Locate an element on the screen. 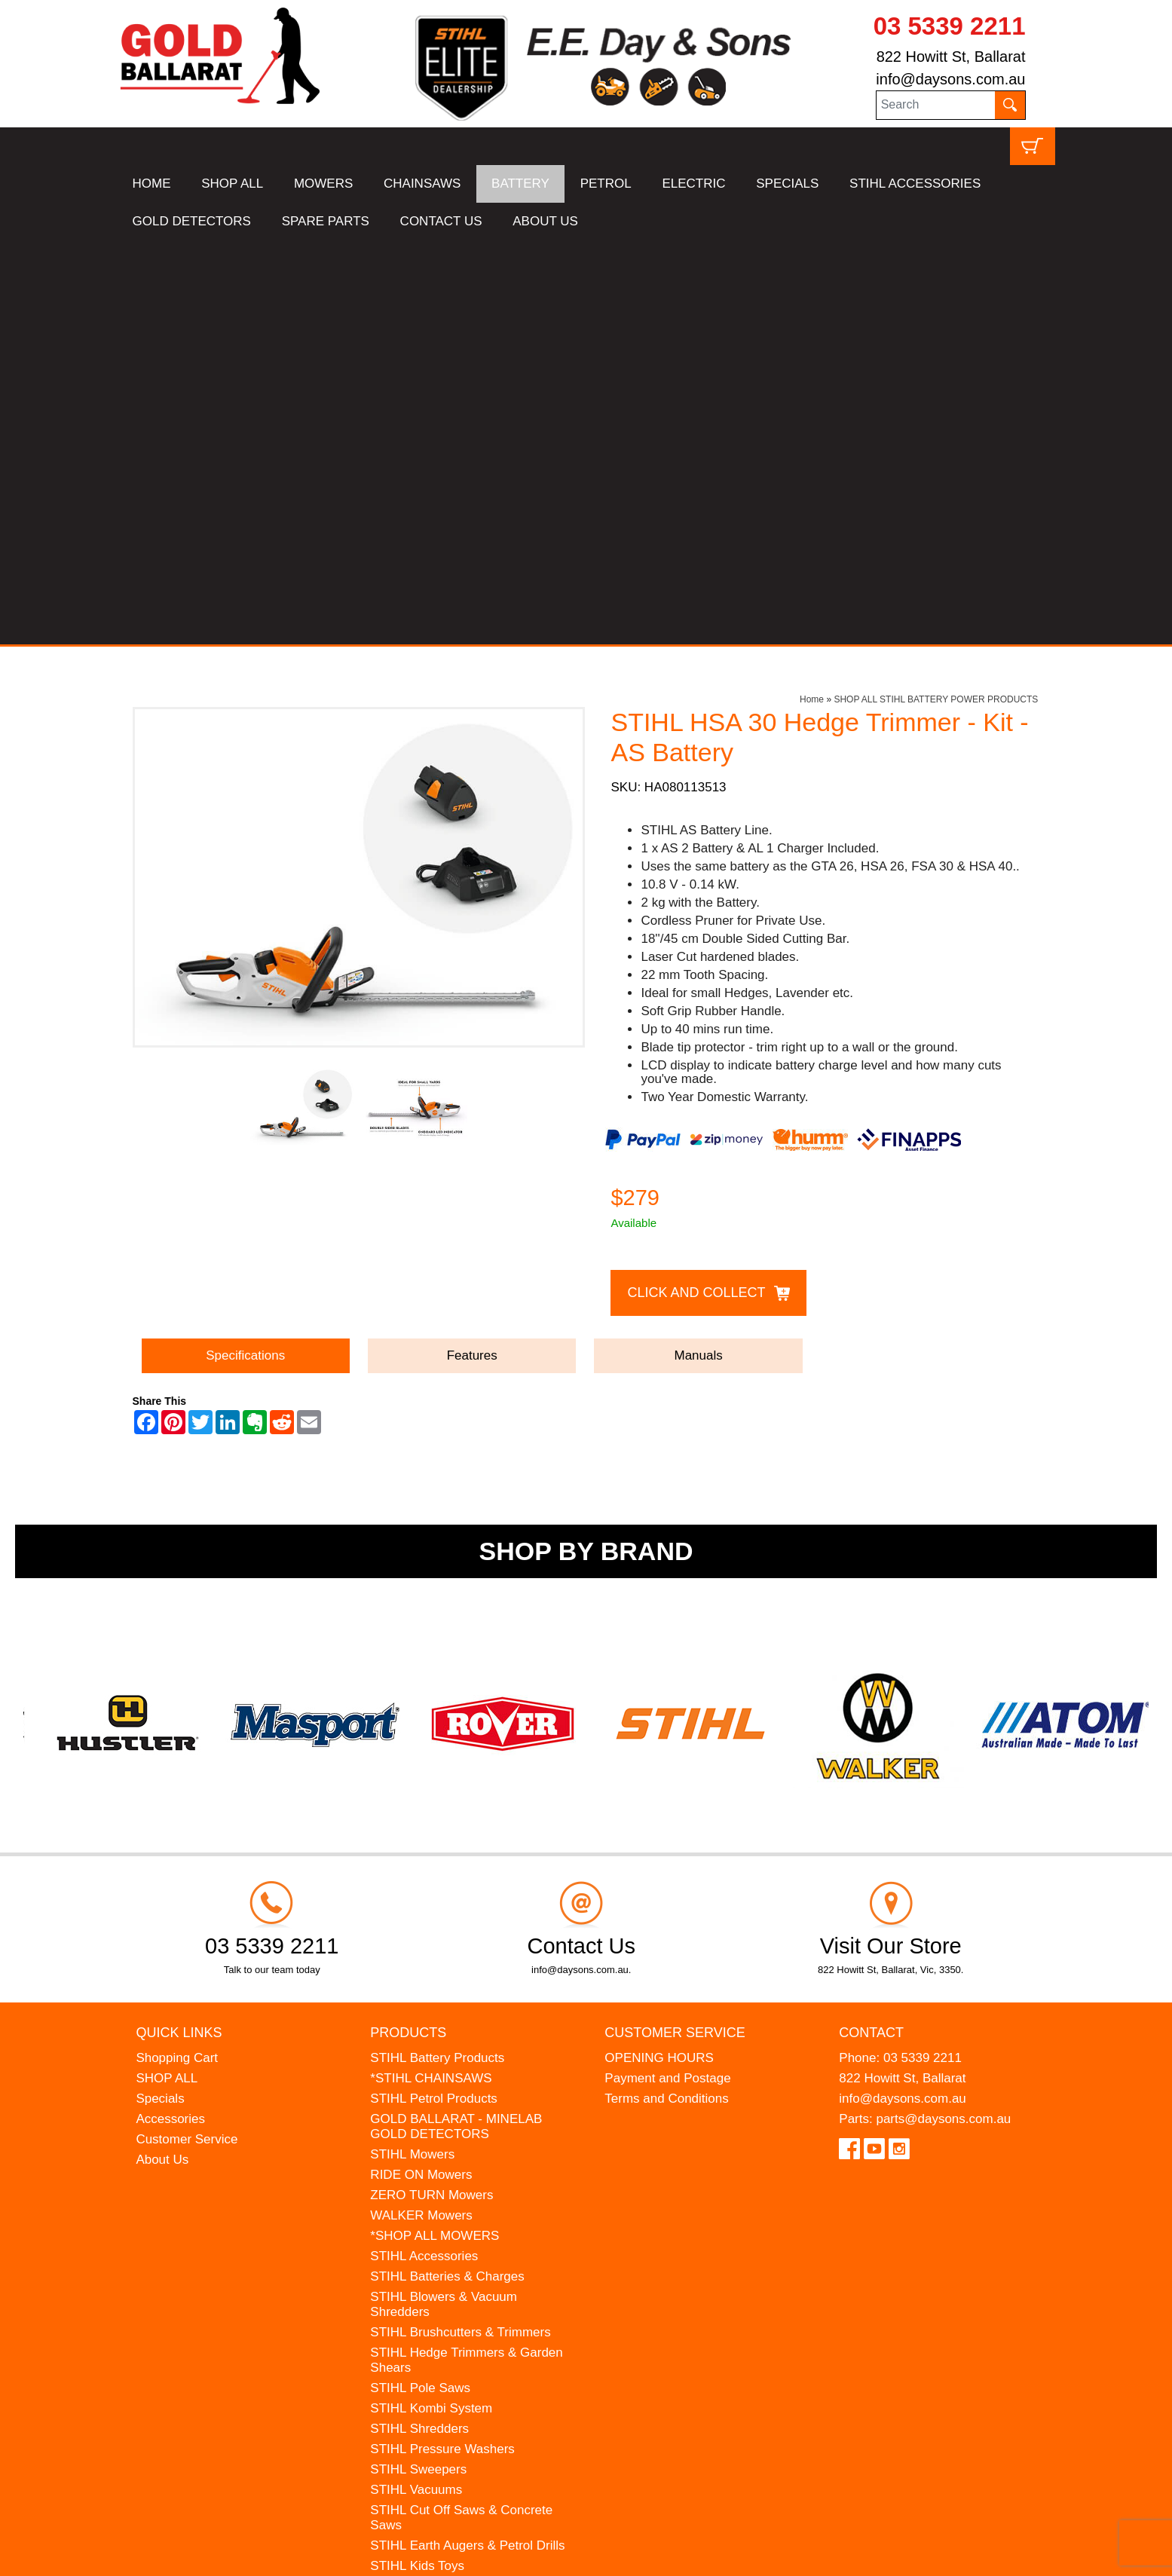 Image resolution: width=1172 pixels, height=2576 pixels. STIHL Sweepers is located at coordinates (418, 2065).